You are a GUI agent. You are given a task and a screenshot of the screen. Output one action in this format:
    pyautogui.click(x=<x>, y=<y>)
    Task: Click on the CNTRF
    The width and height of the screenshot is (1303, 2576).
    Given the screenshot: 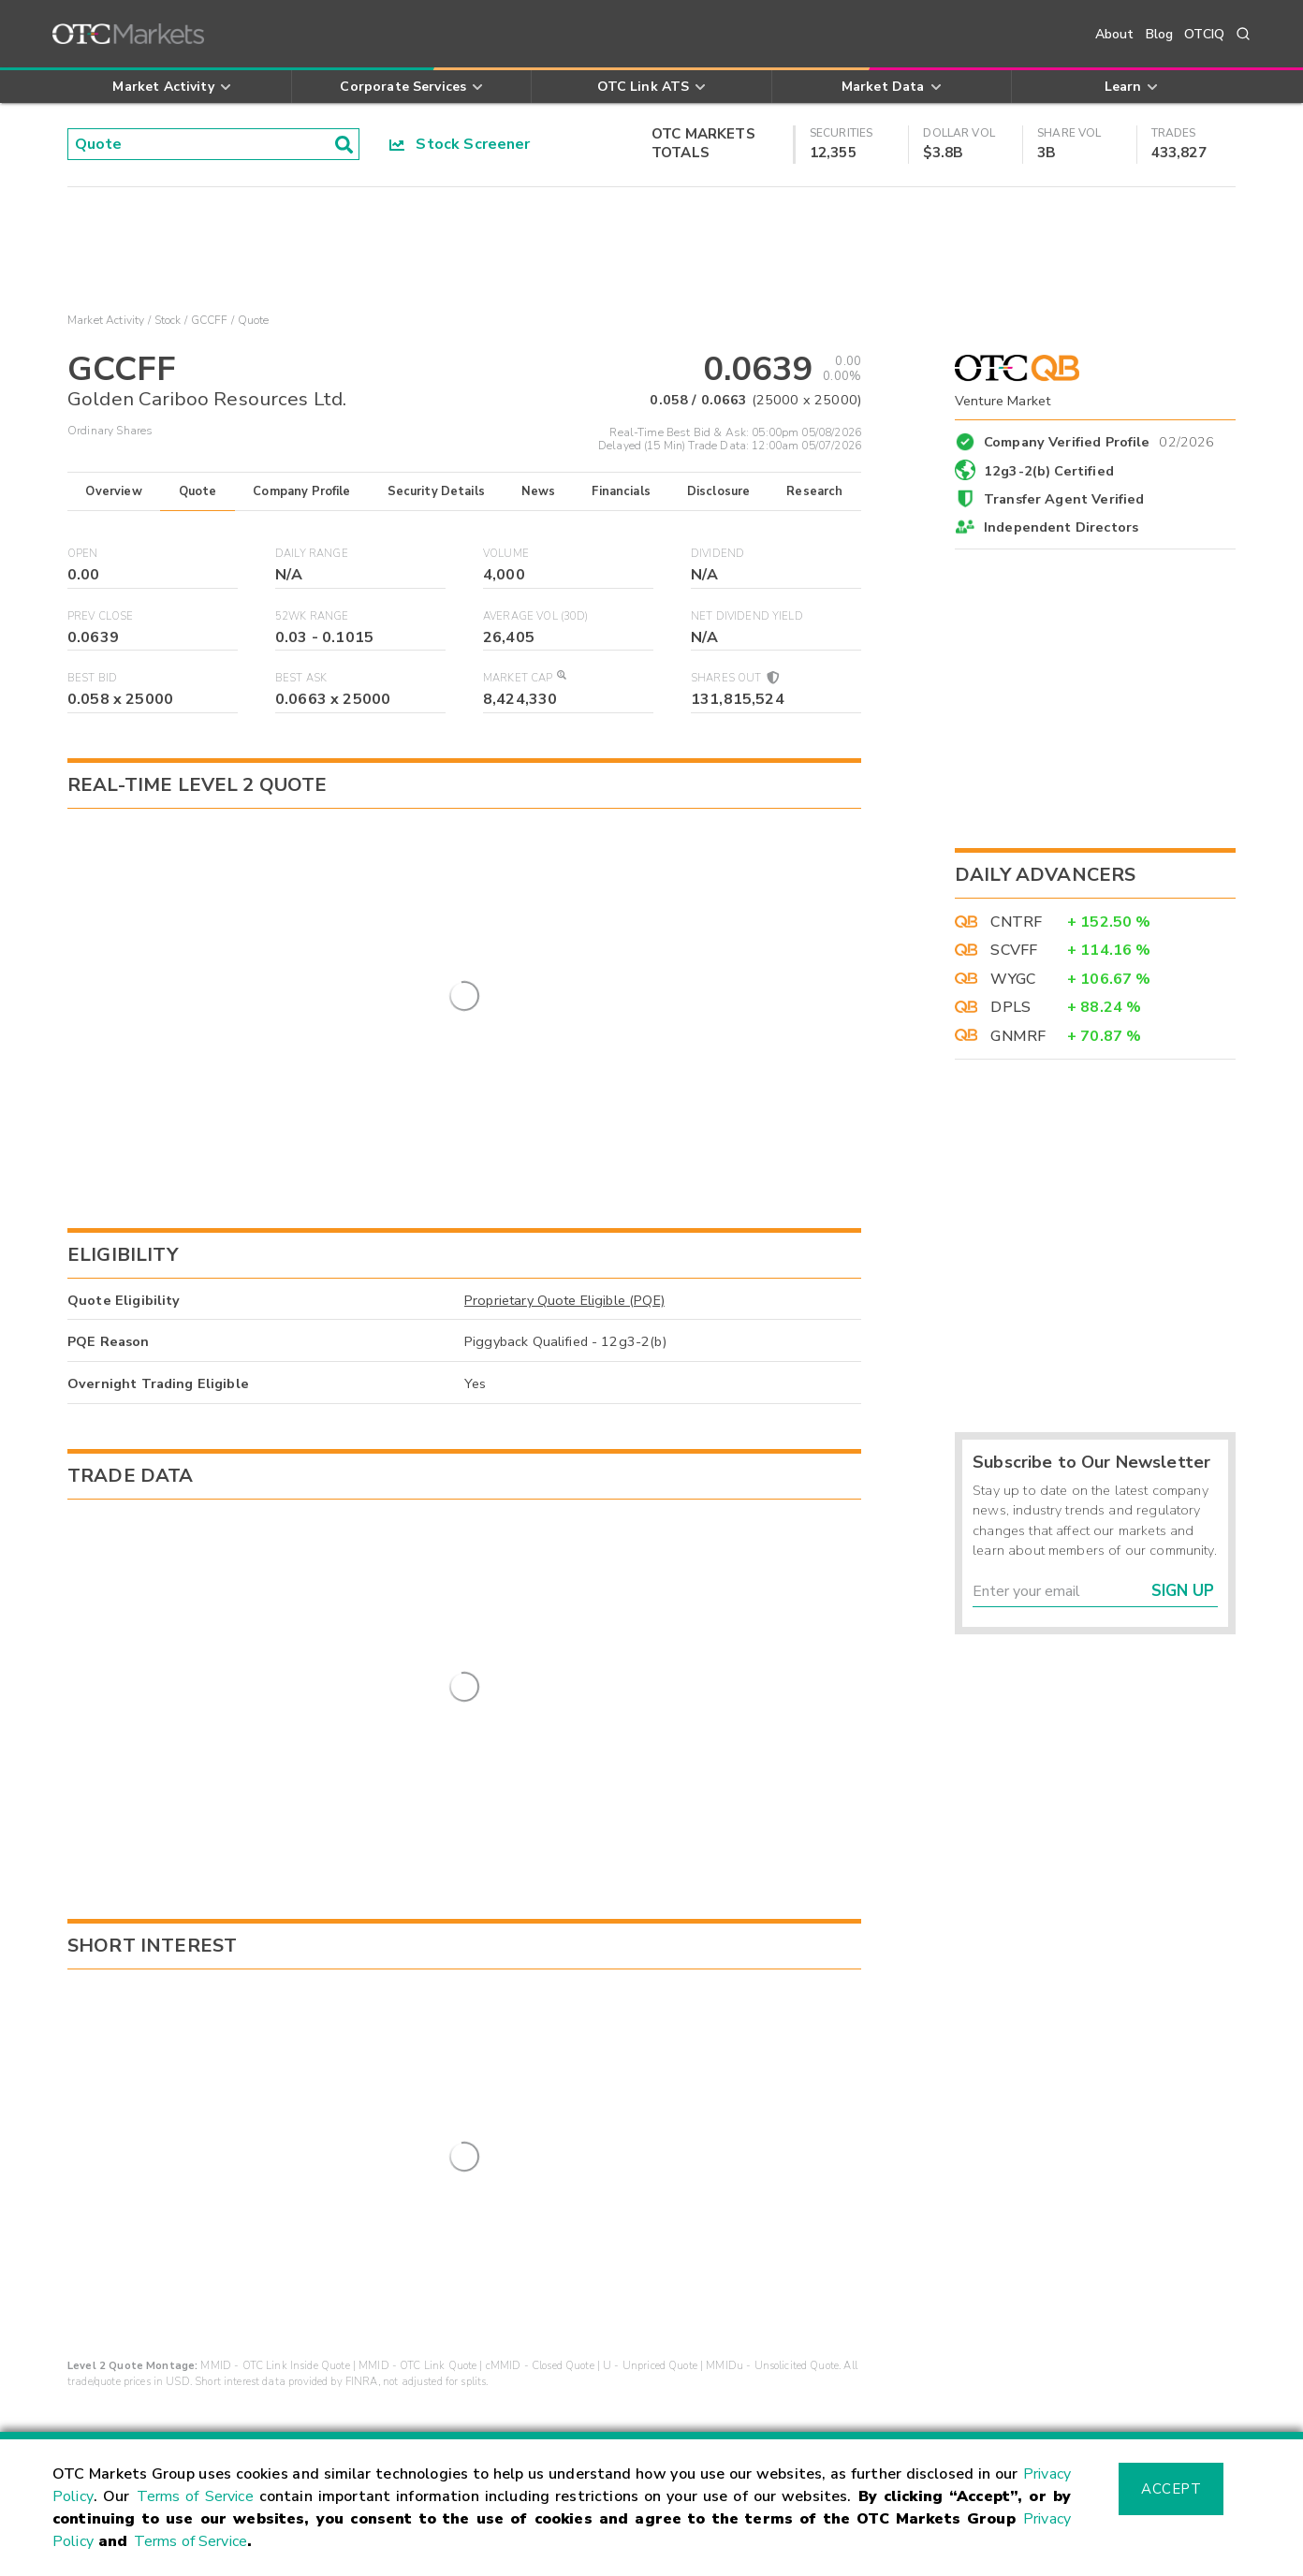 What is the action you would take?
    pyautogui.click(x=1016, y=922)
    